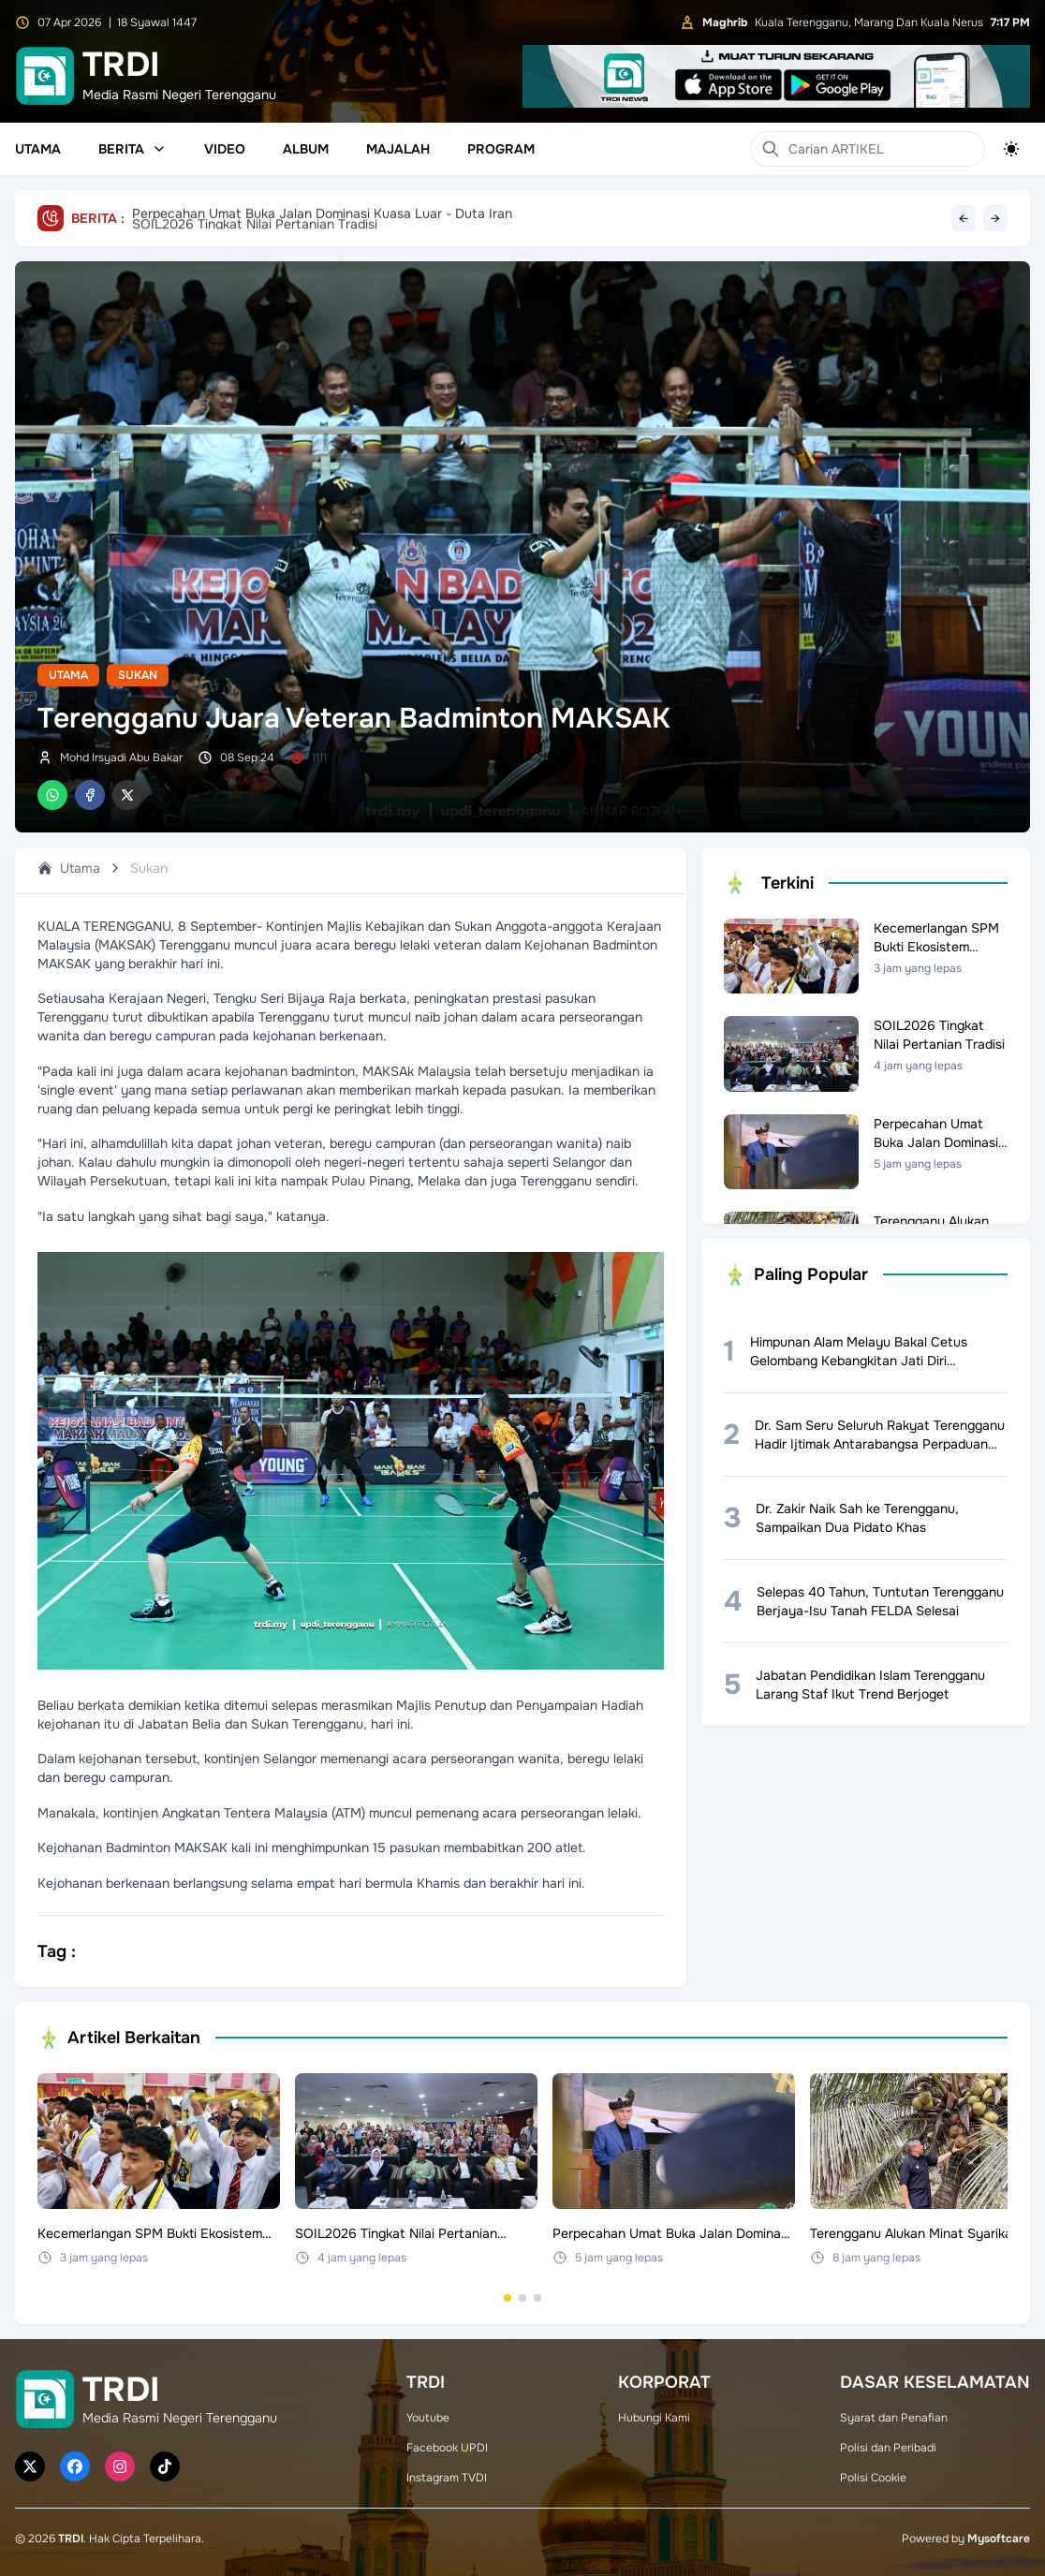 The height and width of the screenshot is (2576, 1045). Describe the element at coordinates (995, 218) in the screenshot. I see `→ [Next headline]` at that location.